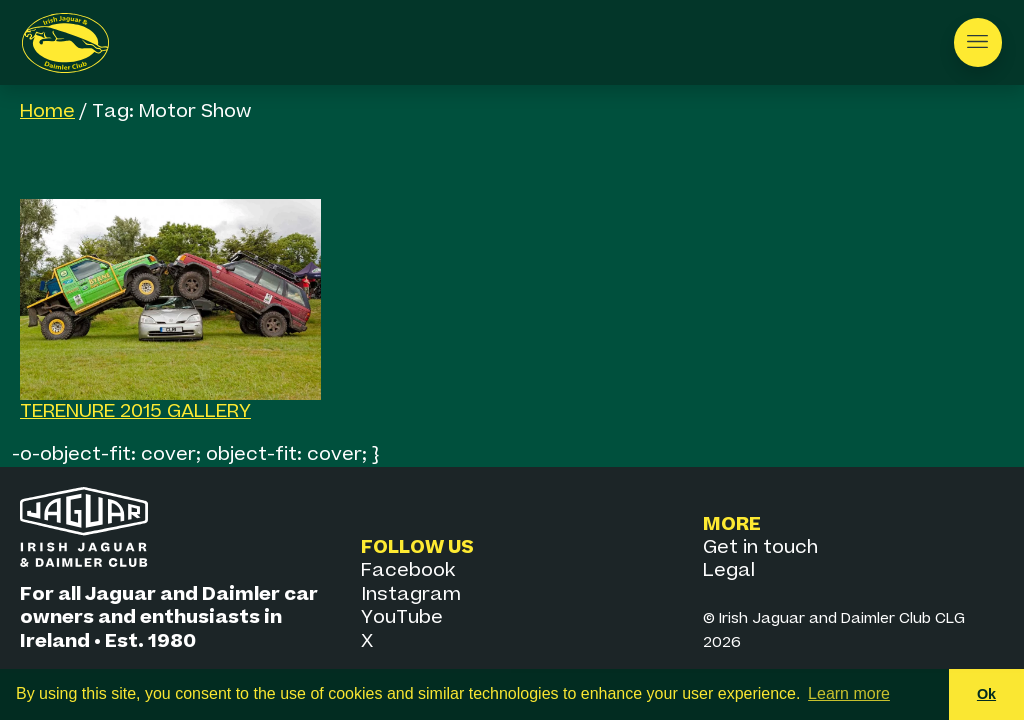  I want to click on Legal, so click(729, 570).